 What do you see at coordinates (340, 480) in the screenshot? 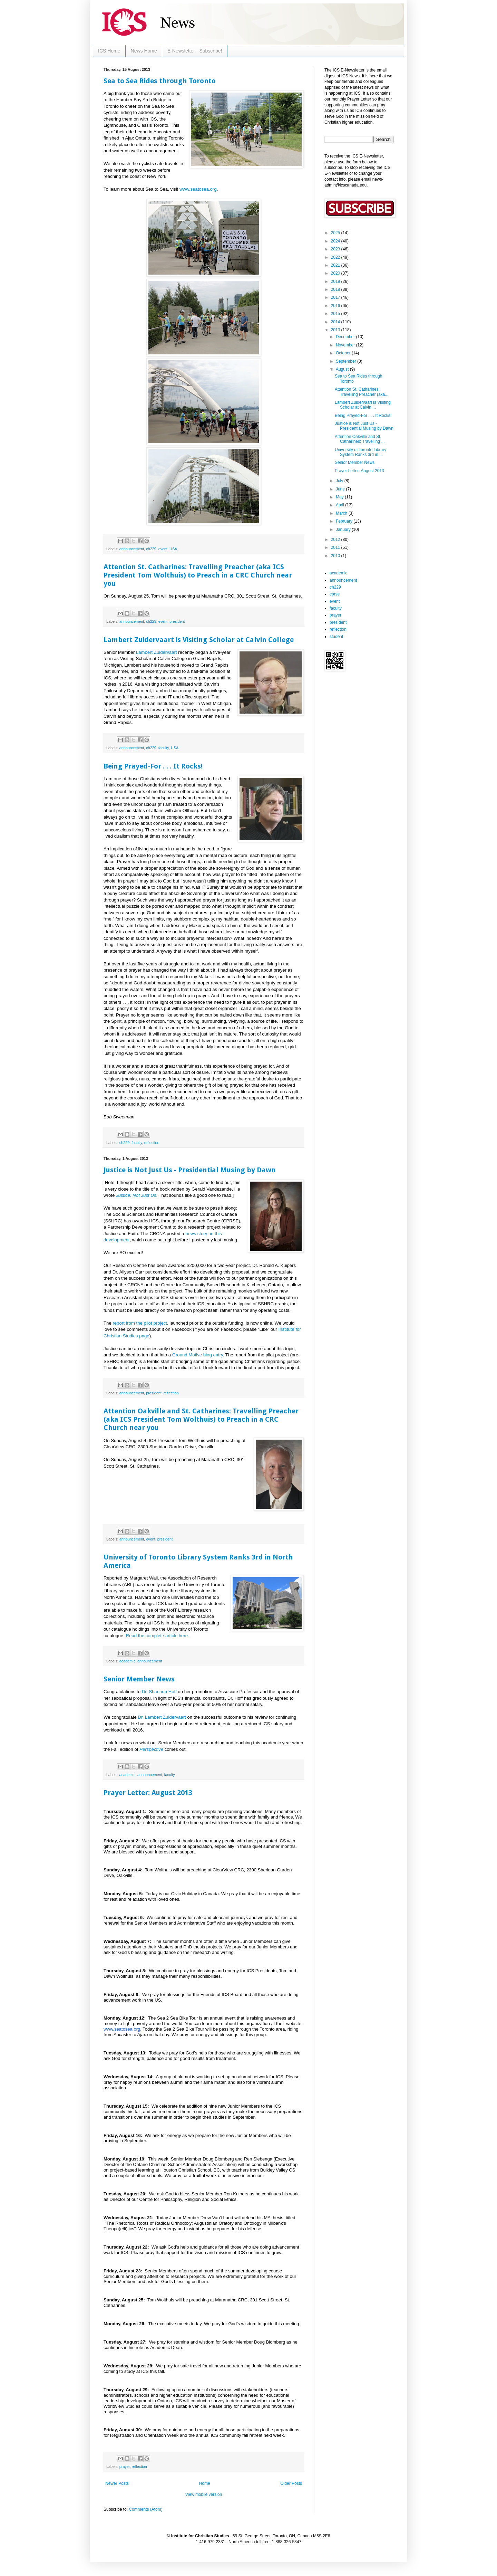
I see `July` at bounding box center [340, 480].